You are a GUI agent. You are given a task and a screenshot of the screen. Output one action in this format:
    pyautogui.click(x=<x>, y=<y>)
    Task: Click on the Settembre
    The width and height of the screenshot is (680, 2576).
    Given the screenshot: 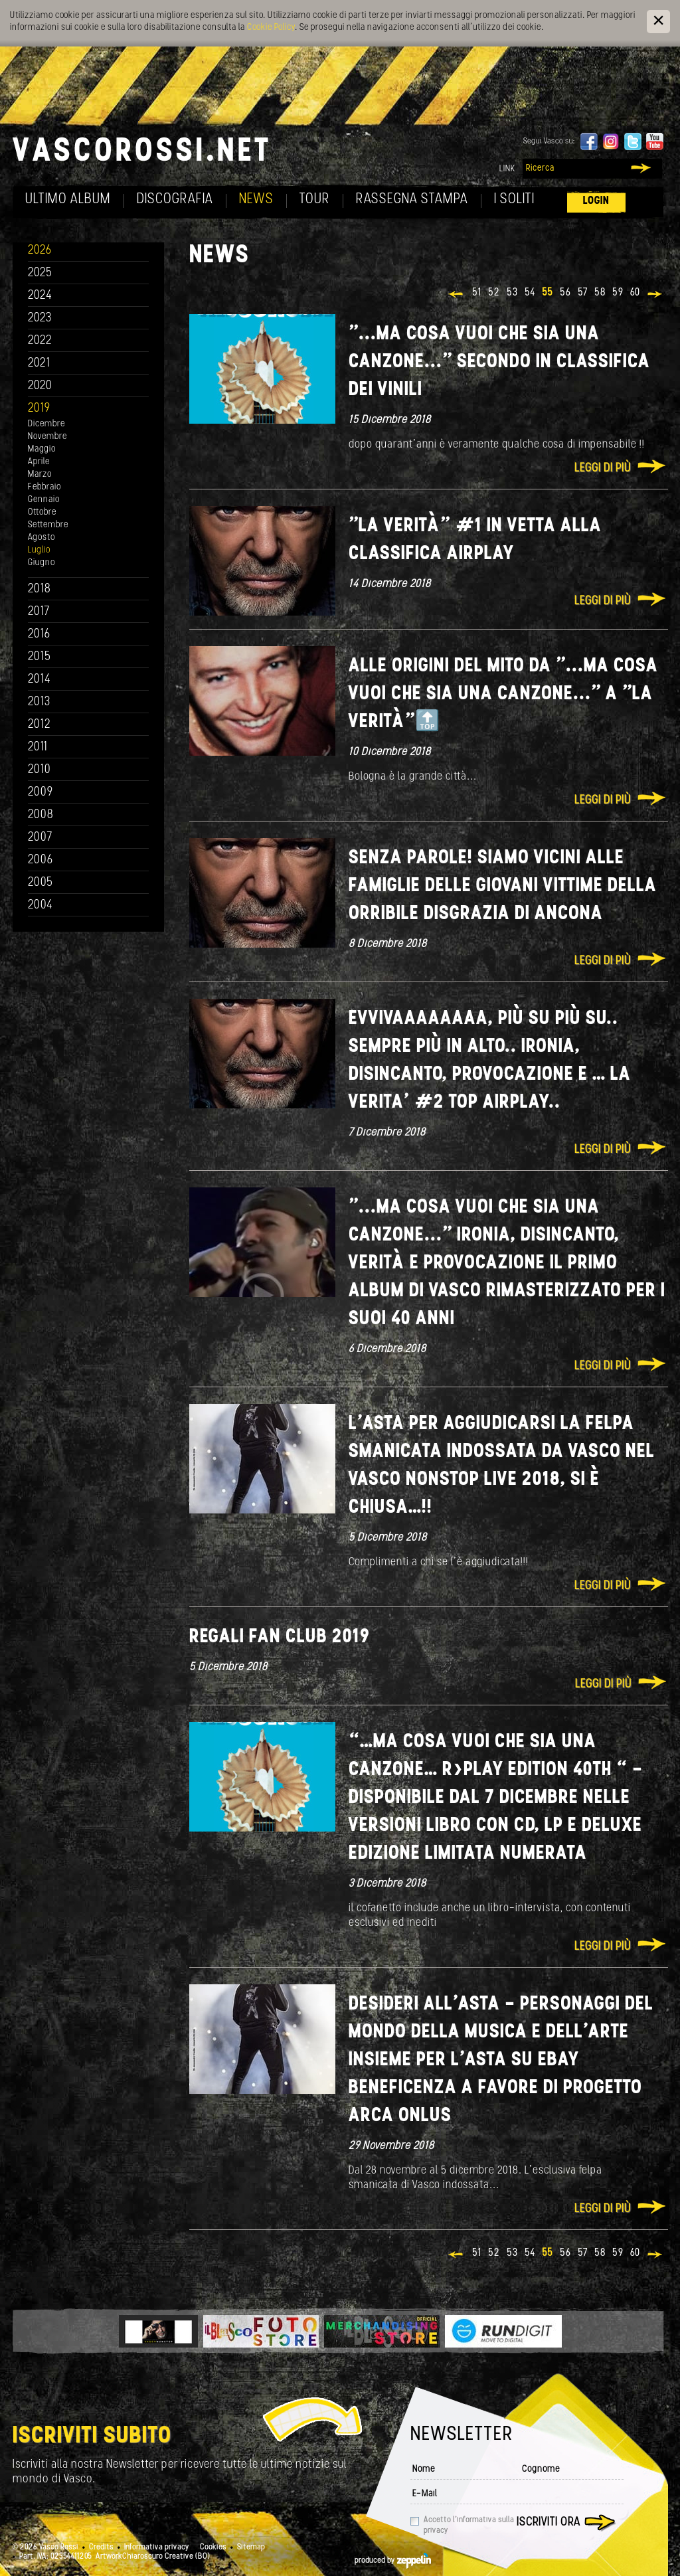 What is the action you would take?
    pyautogui.click(x=48, y=525)
    